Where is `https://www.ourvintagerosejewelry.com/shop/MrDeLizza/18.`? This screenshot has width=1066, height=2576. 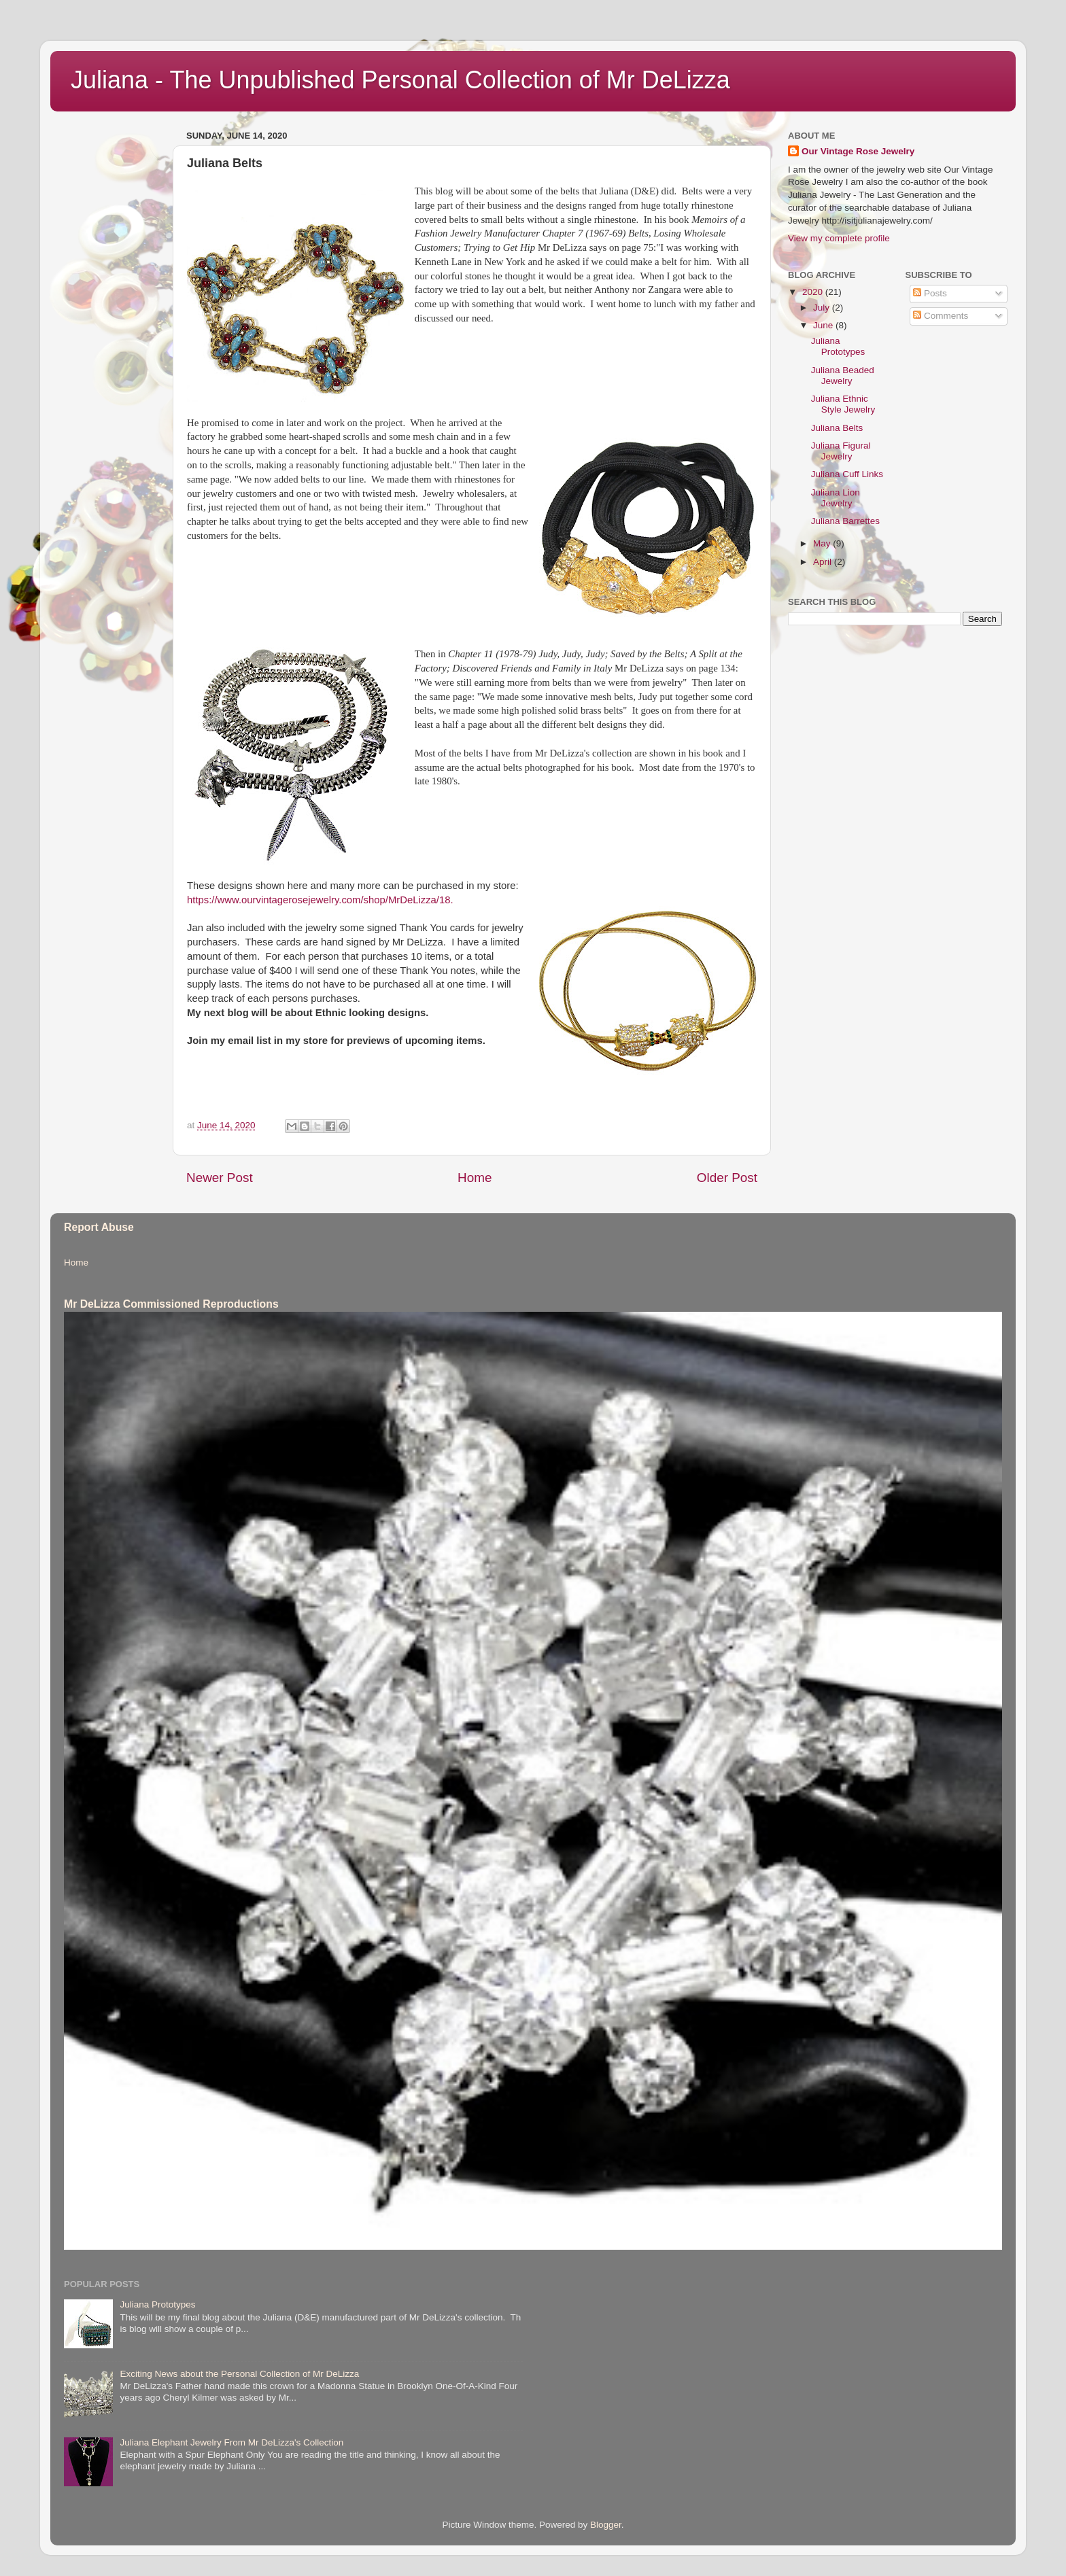
https://www.ourvintagerosejewelry.com/shop/MrDeLizza/18. is located at coordinates (320, 899).